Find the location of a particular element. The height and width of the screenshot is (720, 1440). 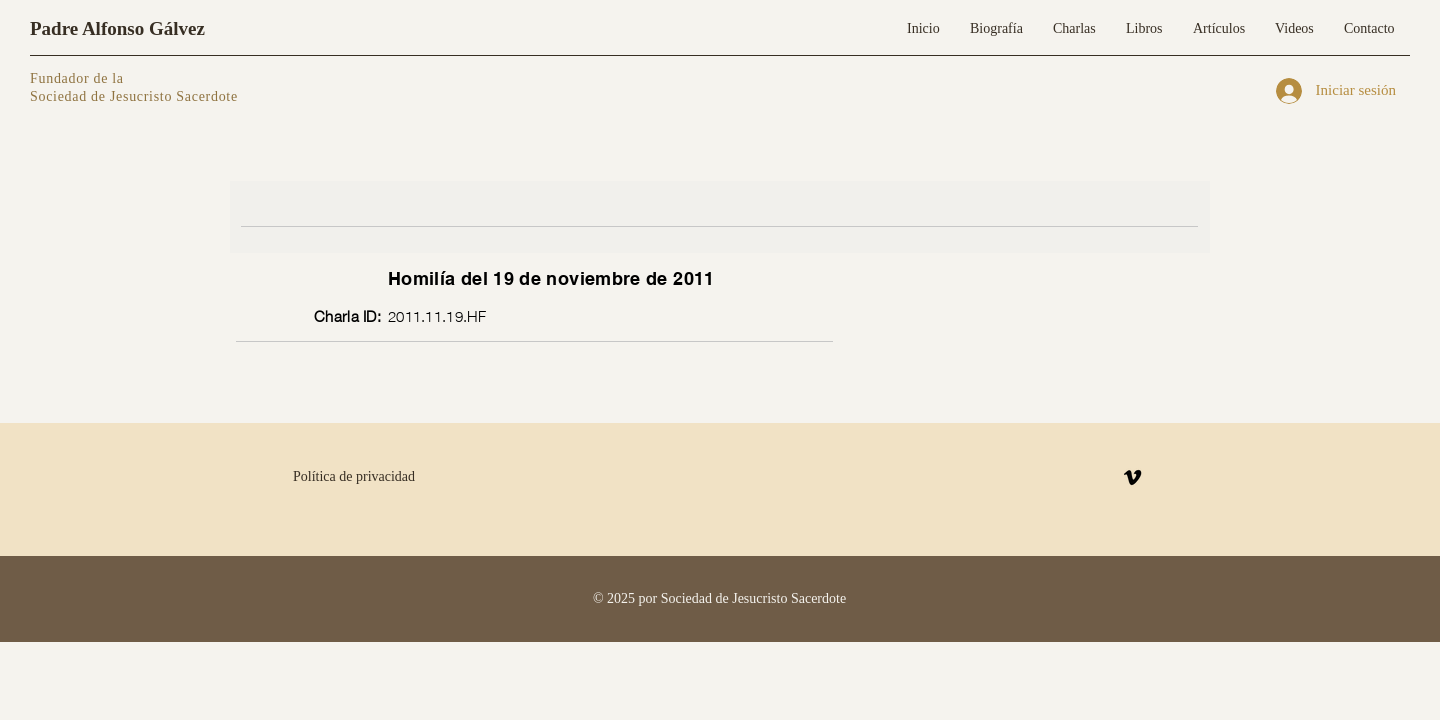

[Vimeo] is located at coordinates (1132, 477).